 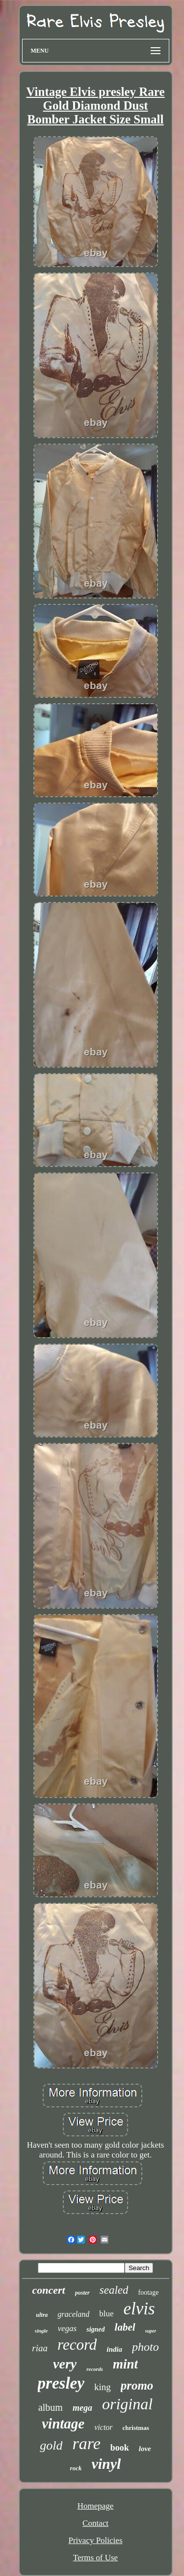 I want to click on vintage, so click(x=63, y=2423).